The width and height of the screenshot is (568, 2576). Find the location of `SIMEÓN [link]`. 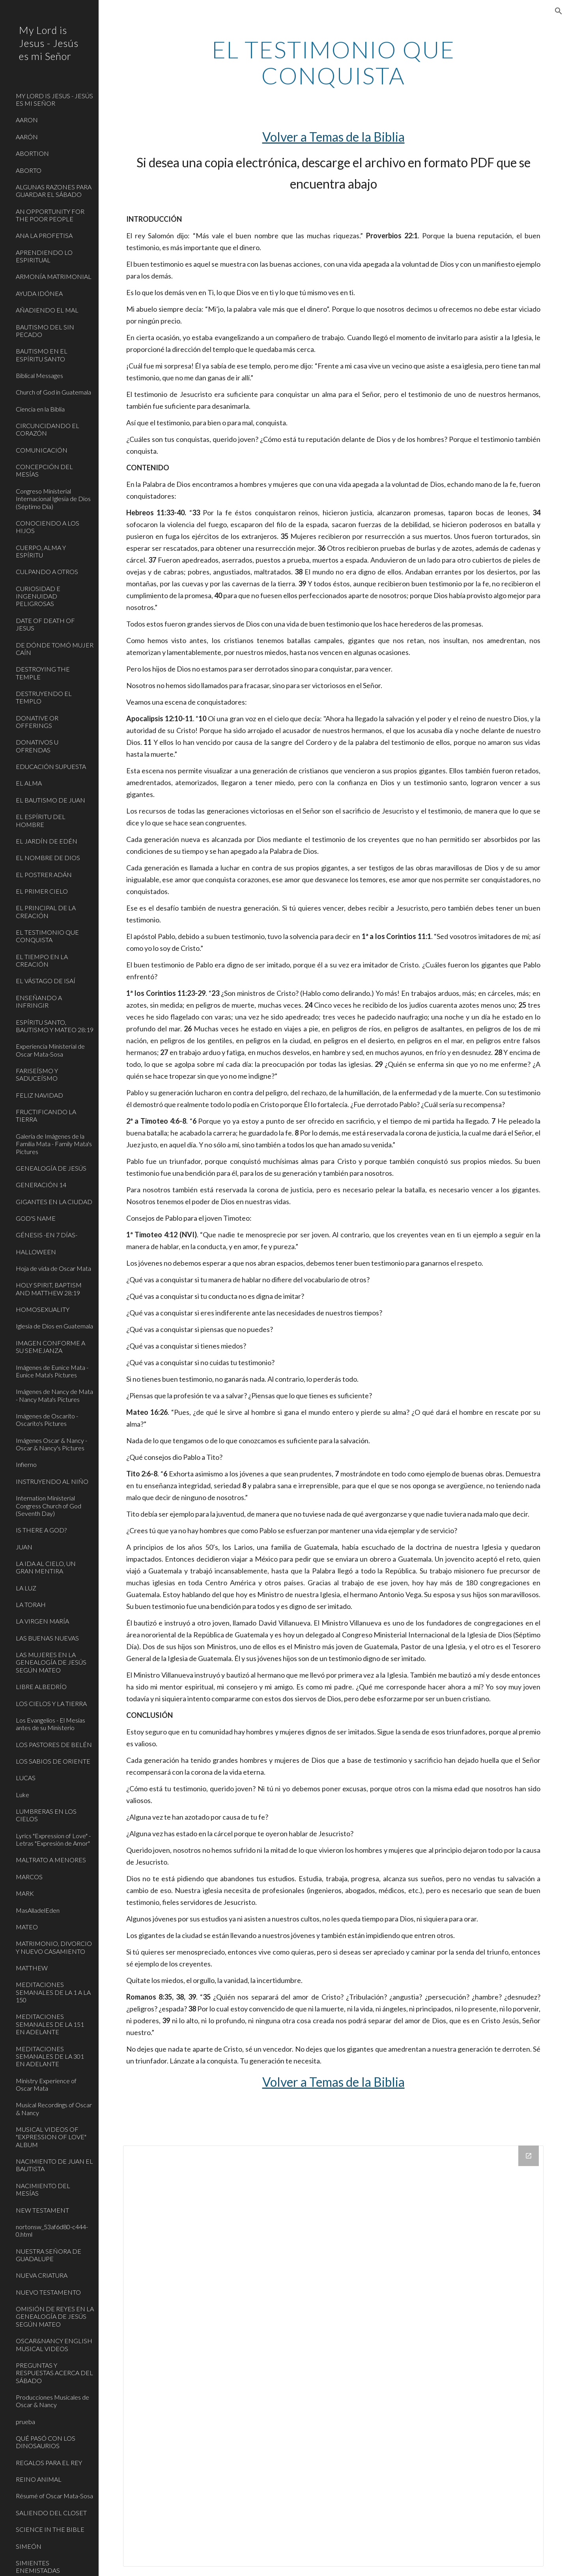

SIMEÓN [link] is located at coordinates (28, 2546).